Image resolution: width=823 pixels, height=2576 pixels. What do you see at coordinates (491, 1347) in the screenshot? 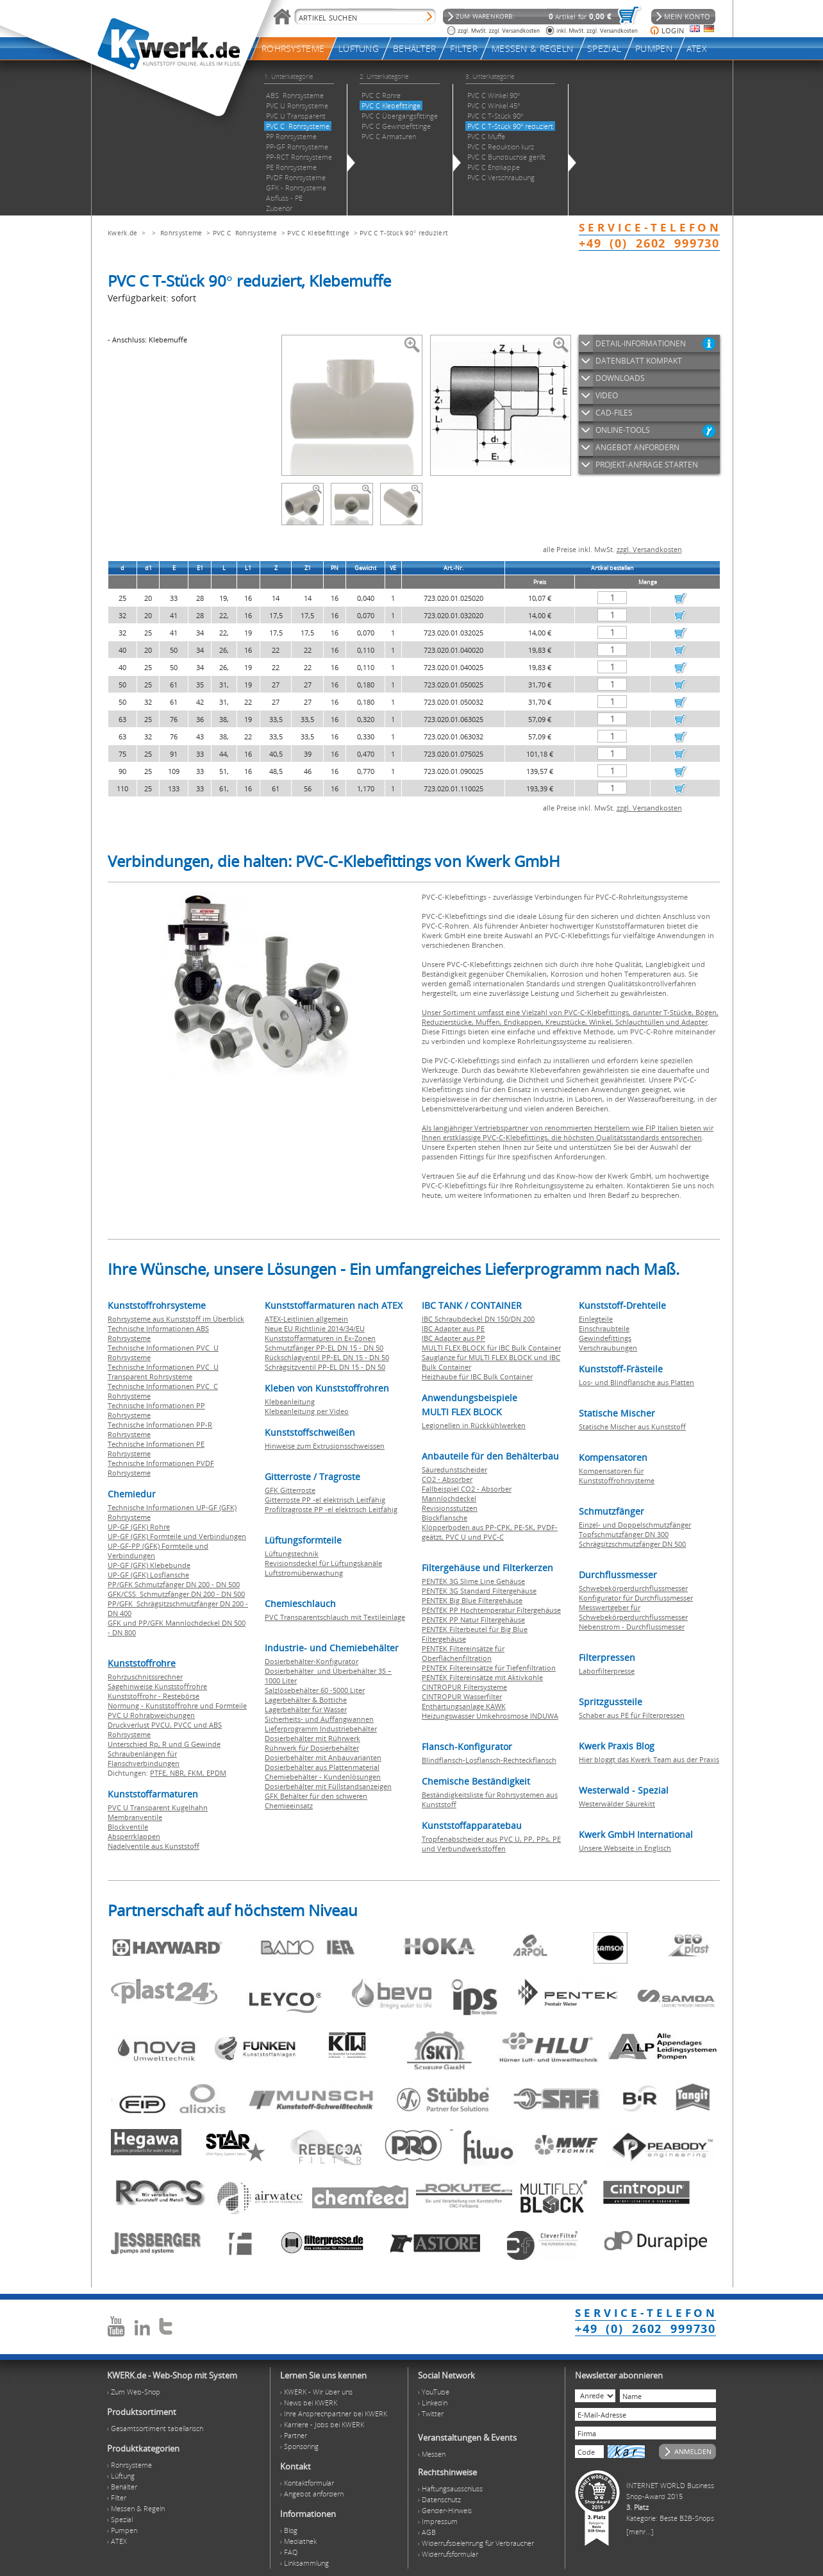
I see `MULTI FLEX BLOCK für IBC Bulk Container` at bounding box center [491, 1347].